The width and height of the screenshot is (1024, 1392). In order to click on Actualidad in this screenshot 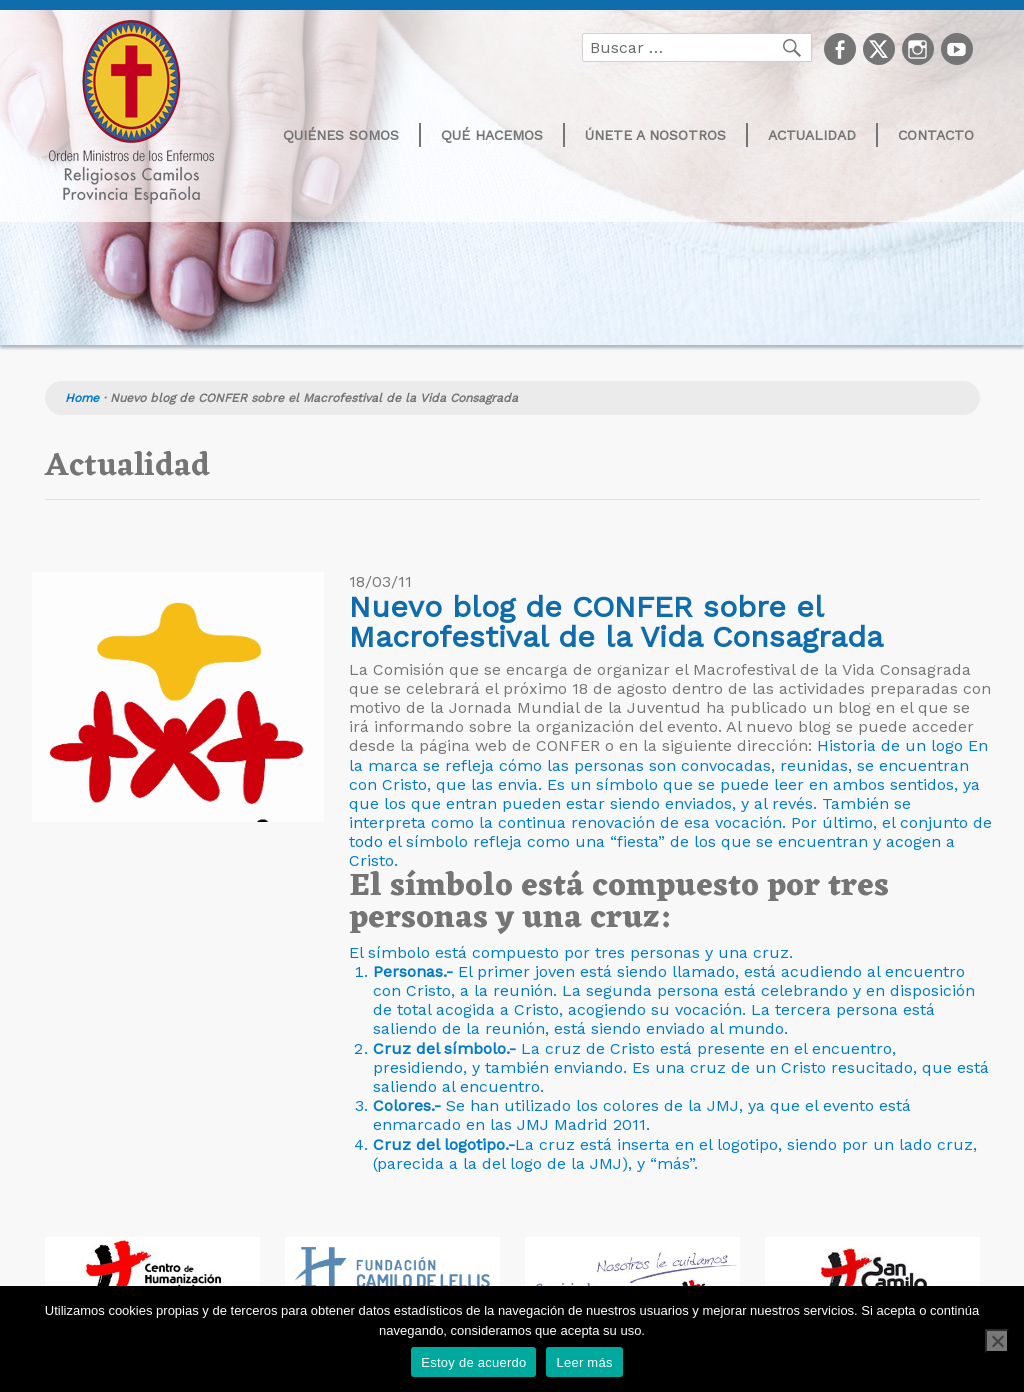, I will do `click(812, 135)`.